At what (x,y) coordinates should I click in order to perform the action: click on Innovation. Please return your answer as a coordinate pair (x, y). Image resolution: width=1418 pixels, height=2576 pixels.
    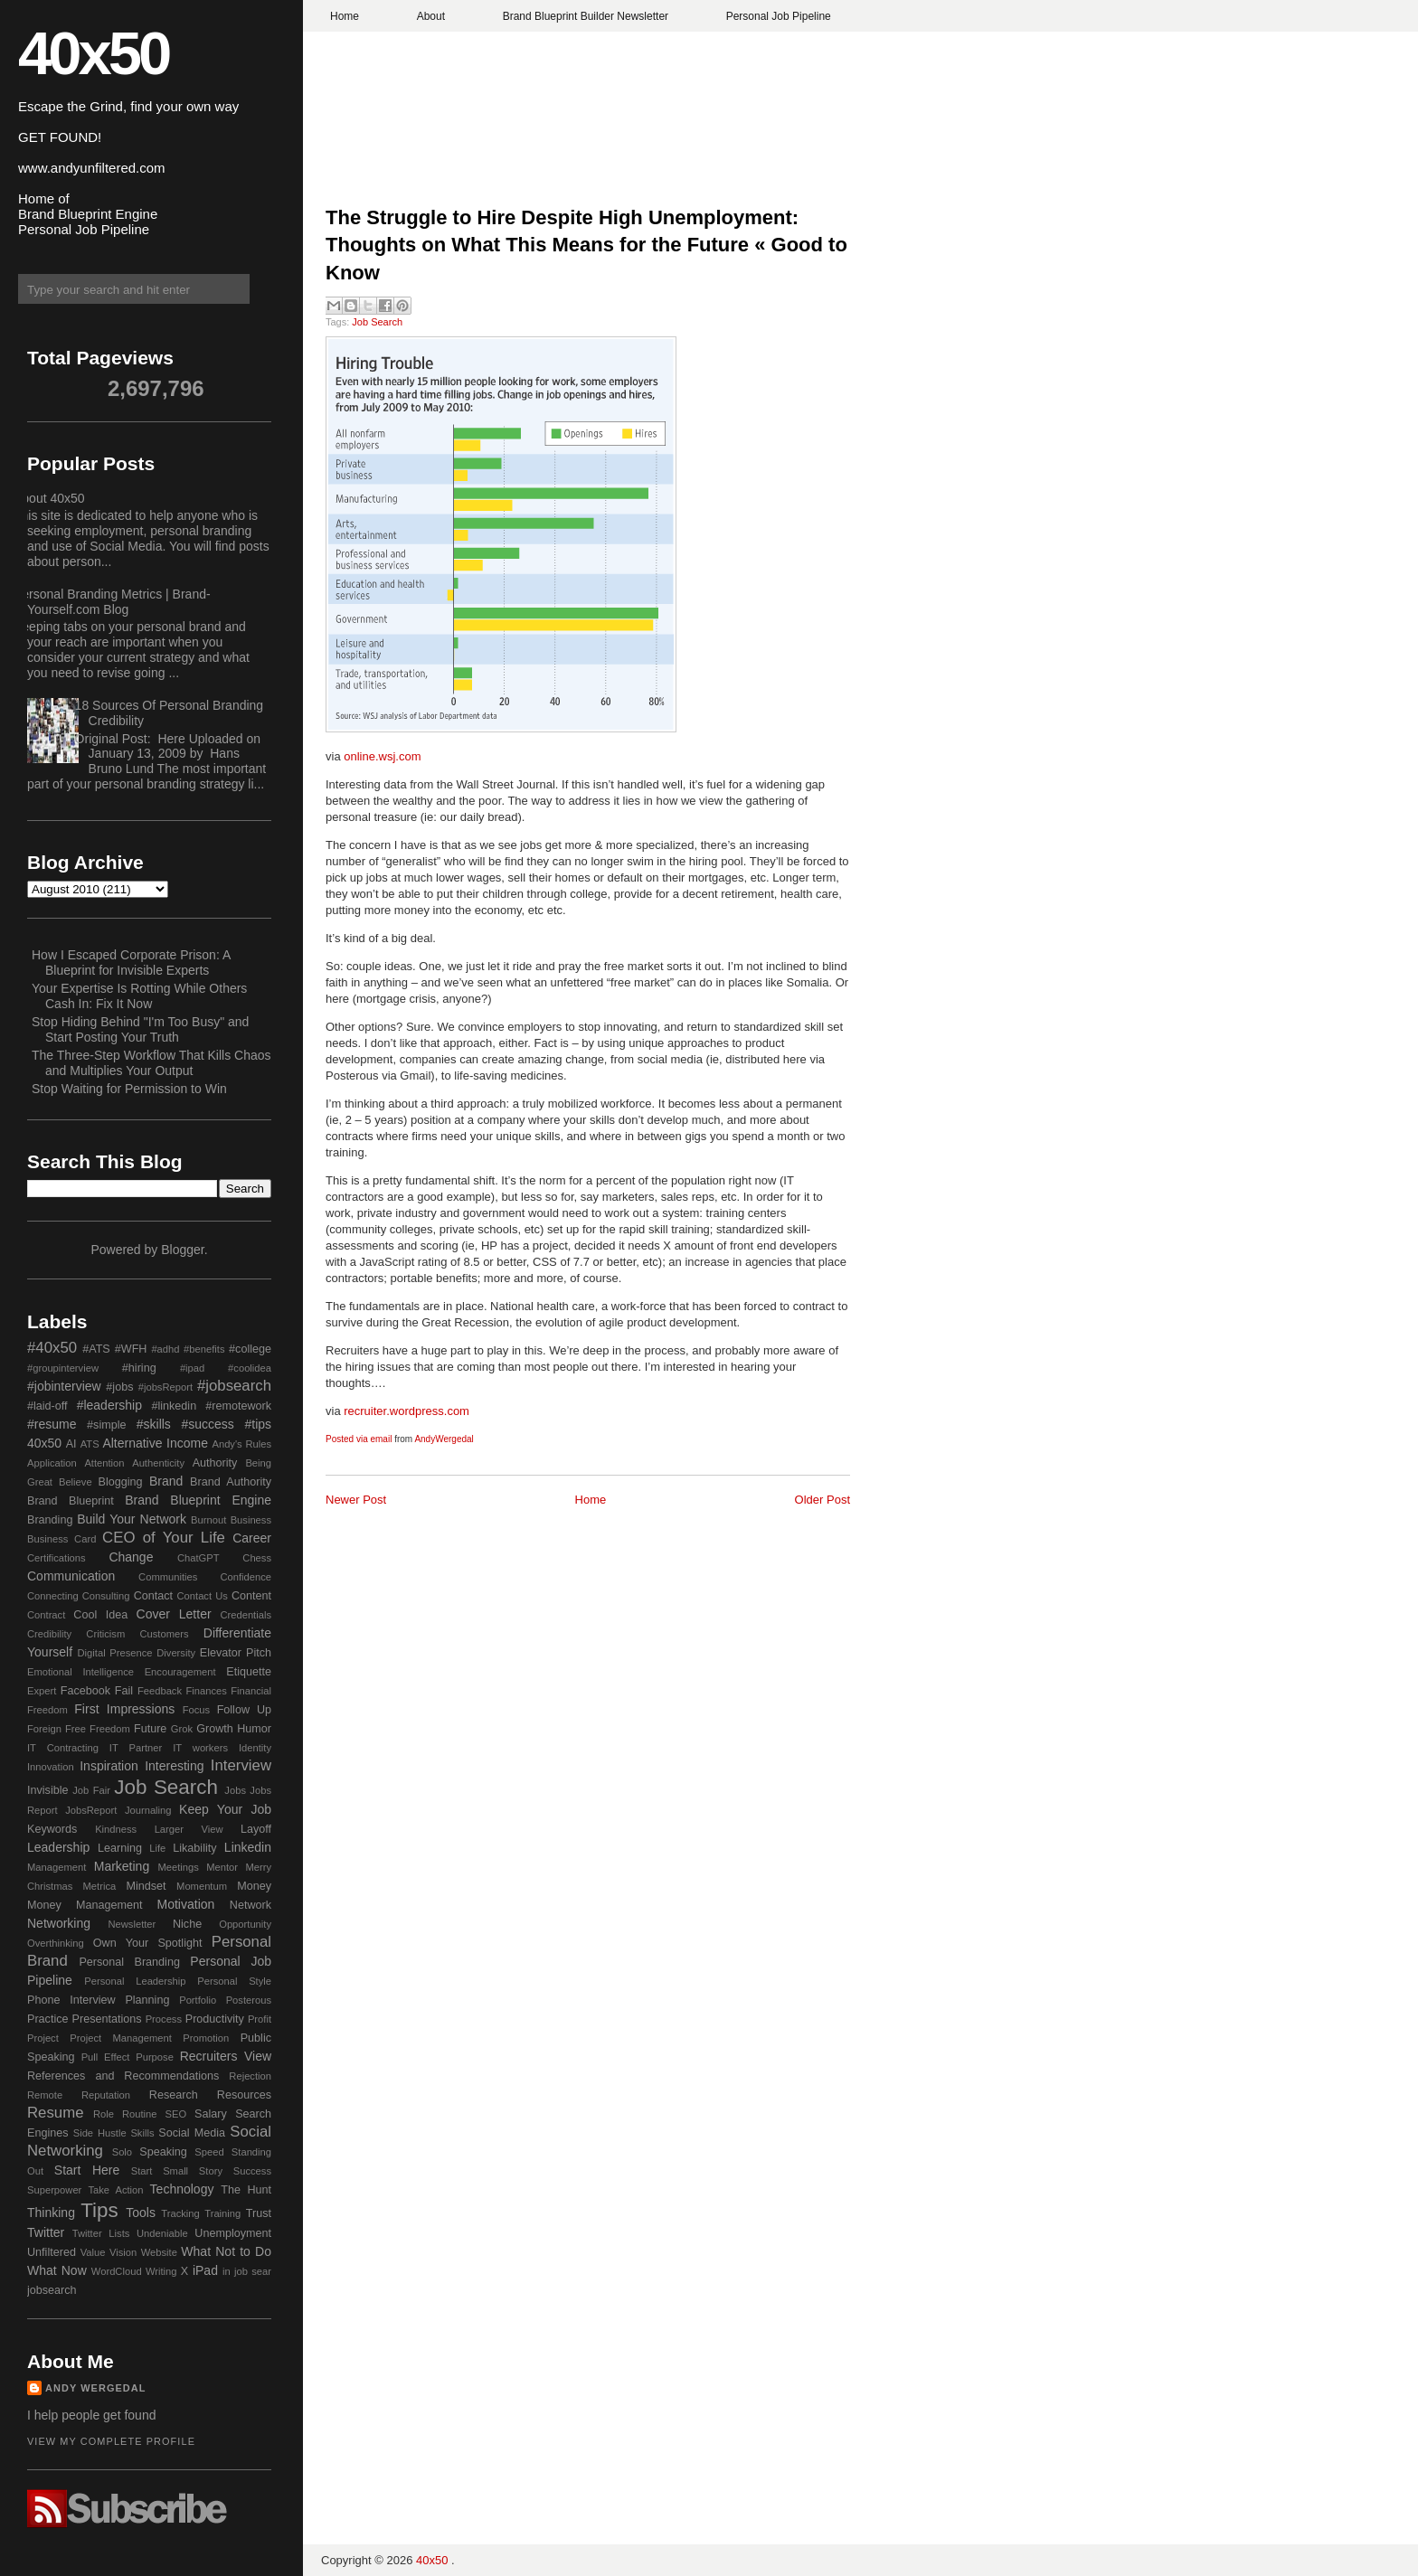
    Looking at the image, I should click on (50, 1766).